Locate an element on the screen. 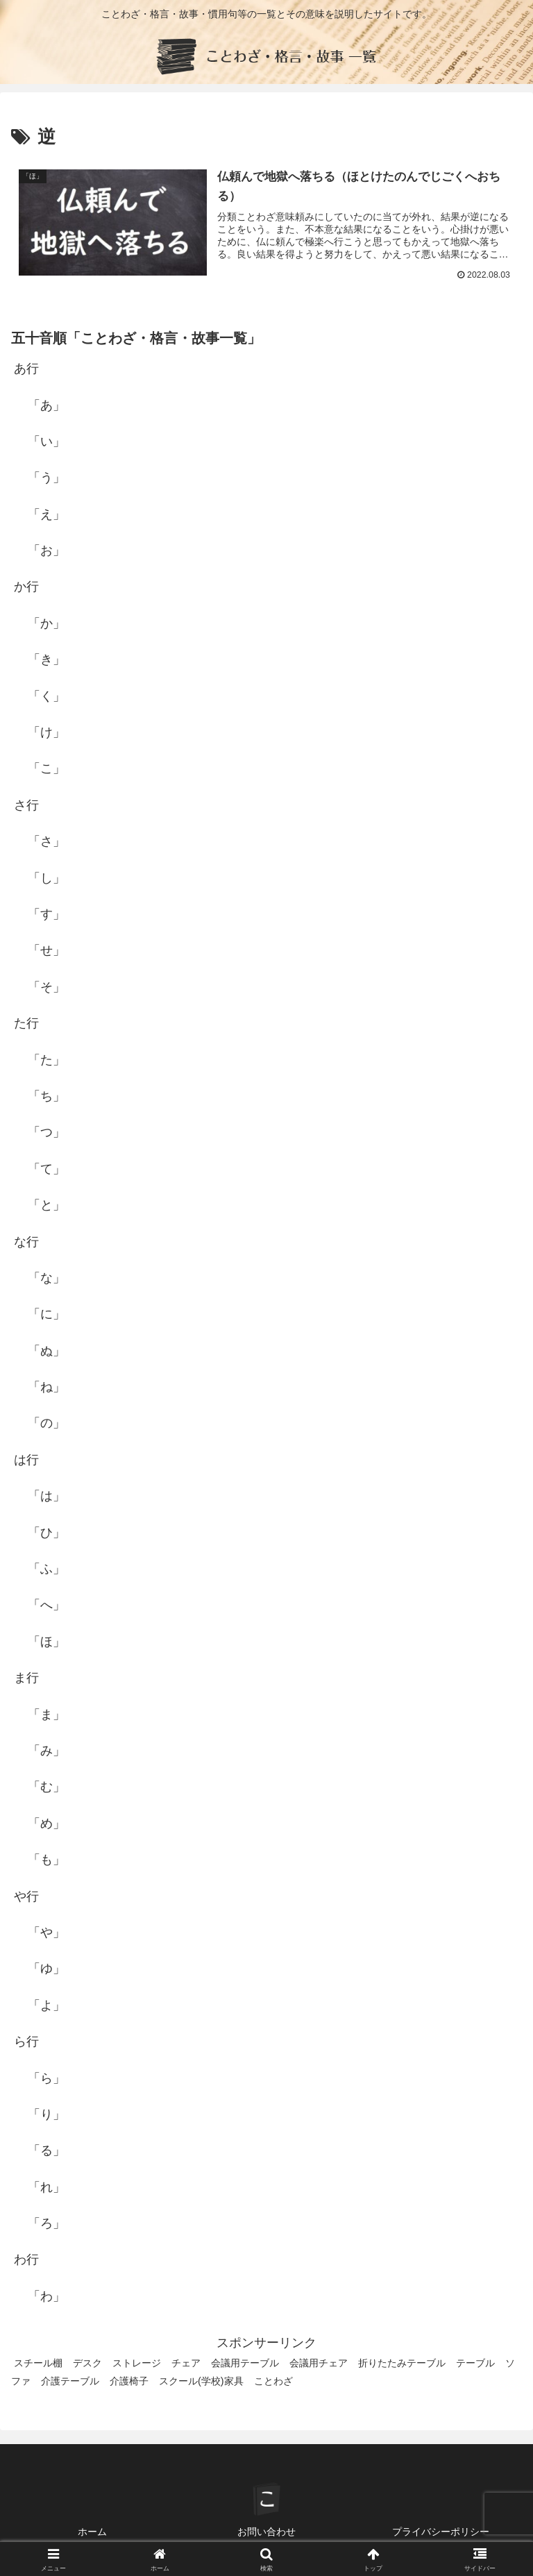  「て」 is located at coordinates (46, 1169).